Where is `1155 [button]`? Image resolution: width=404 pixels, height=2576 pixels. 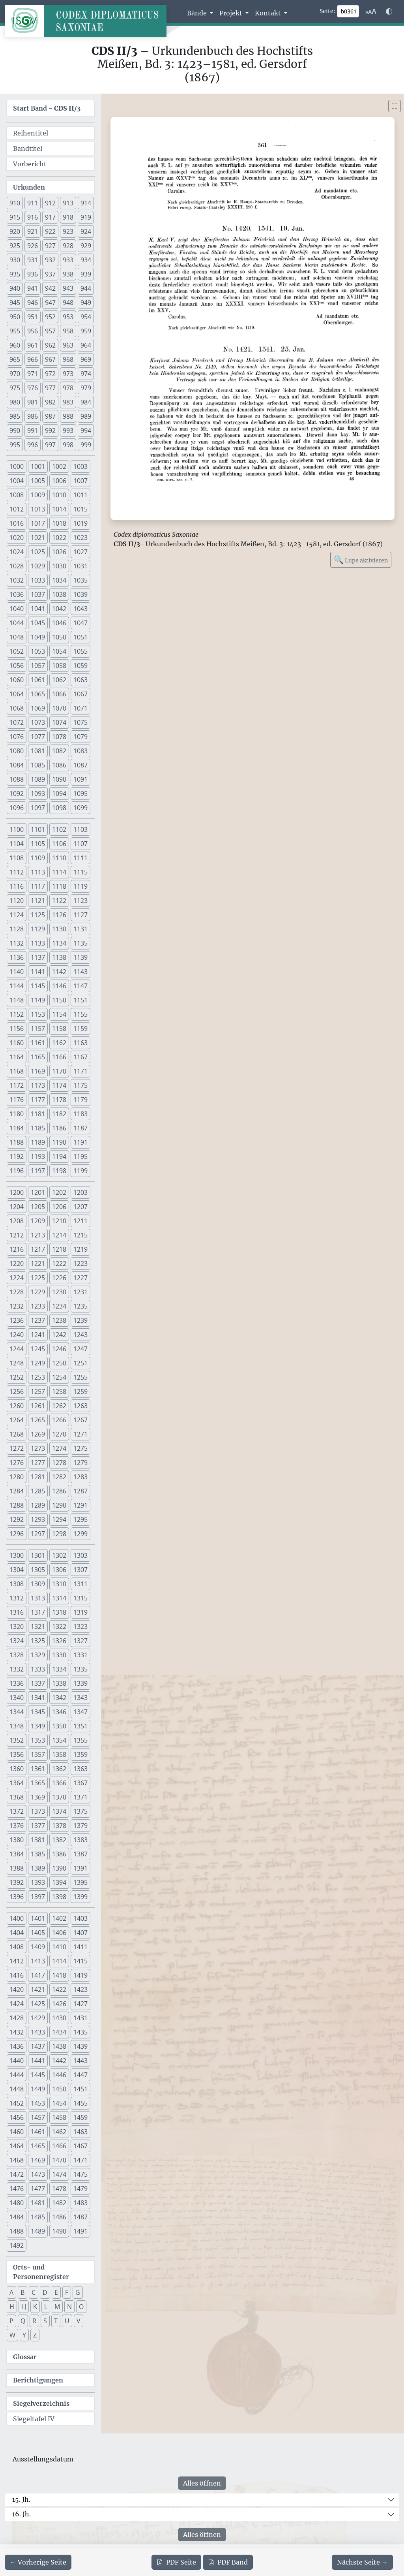 1155 [button] is located at coordinates (80, 1014).